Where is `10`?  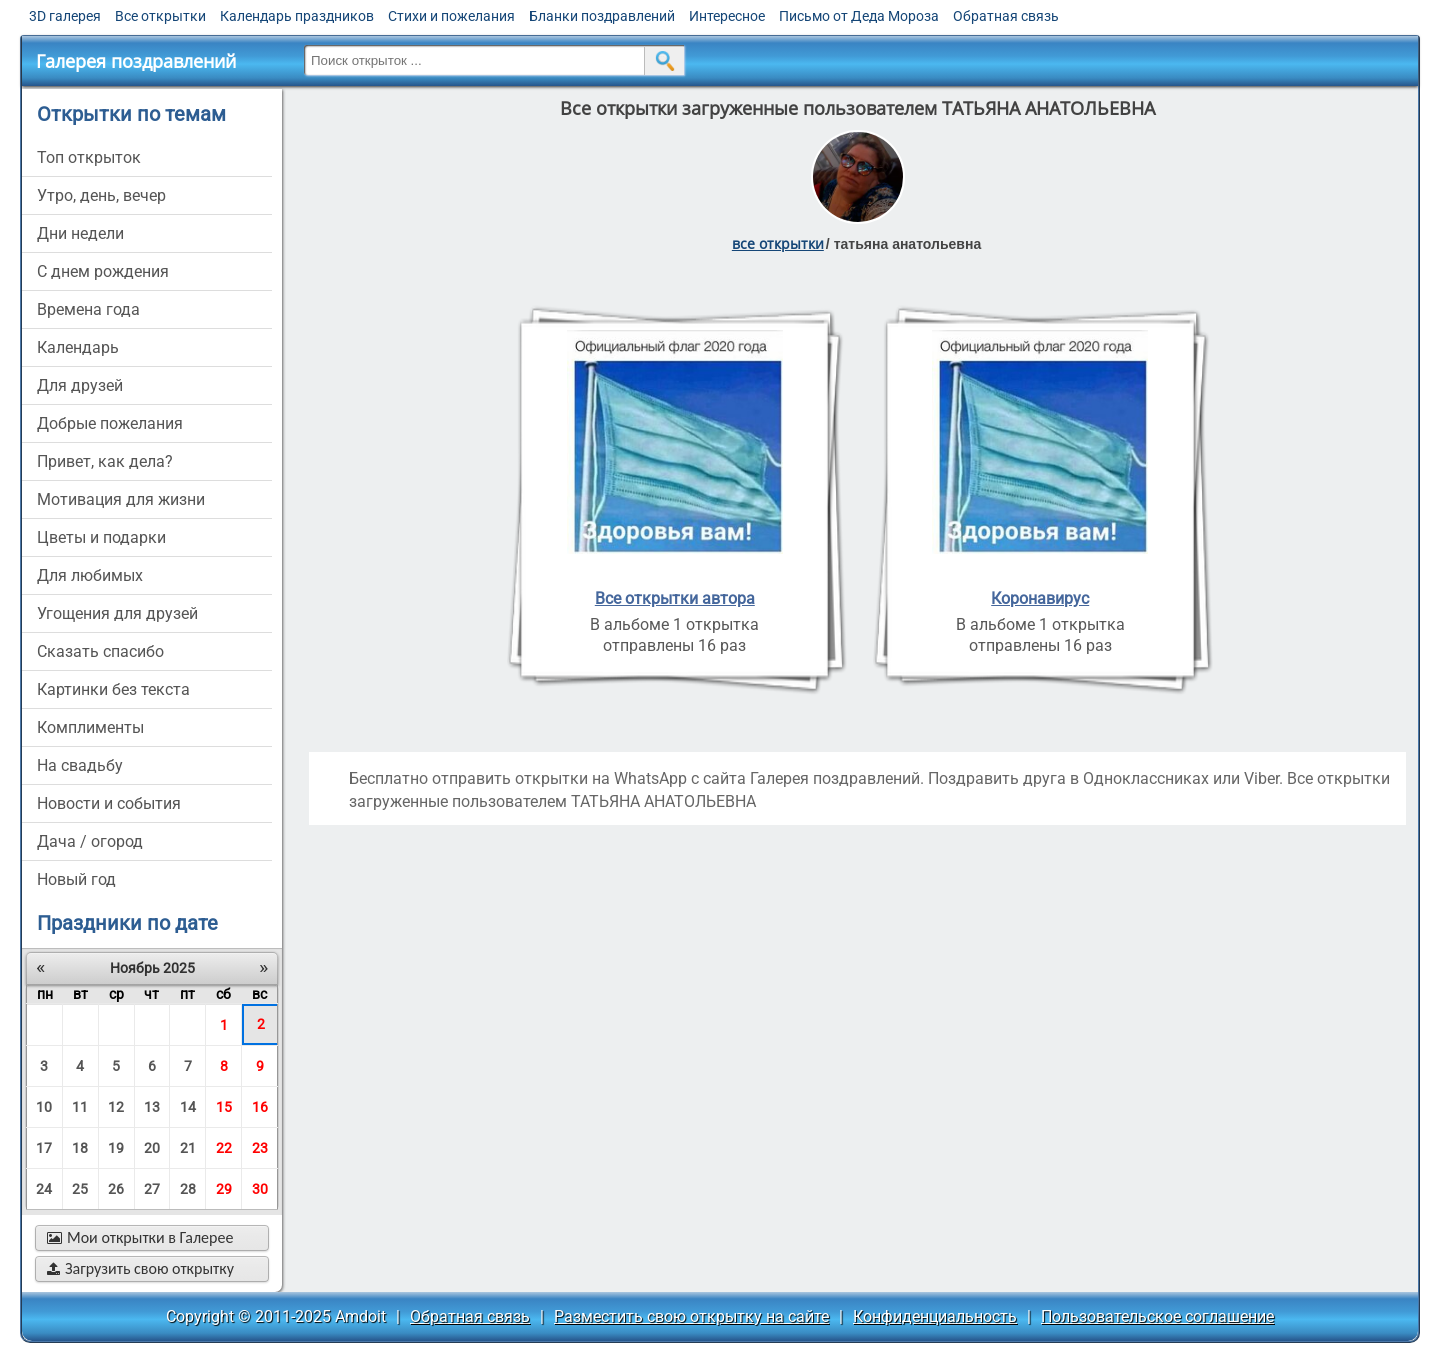
10 is located at coordinates (44, 1107).